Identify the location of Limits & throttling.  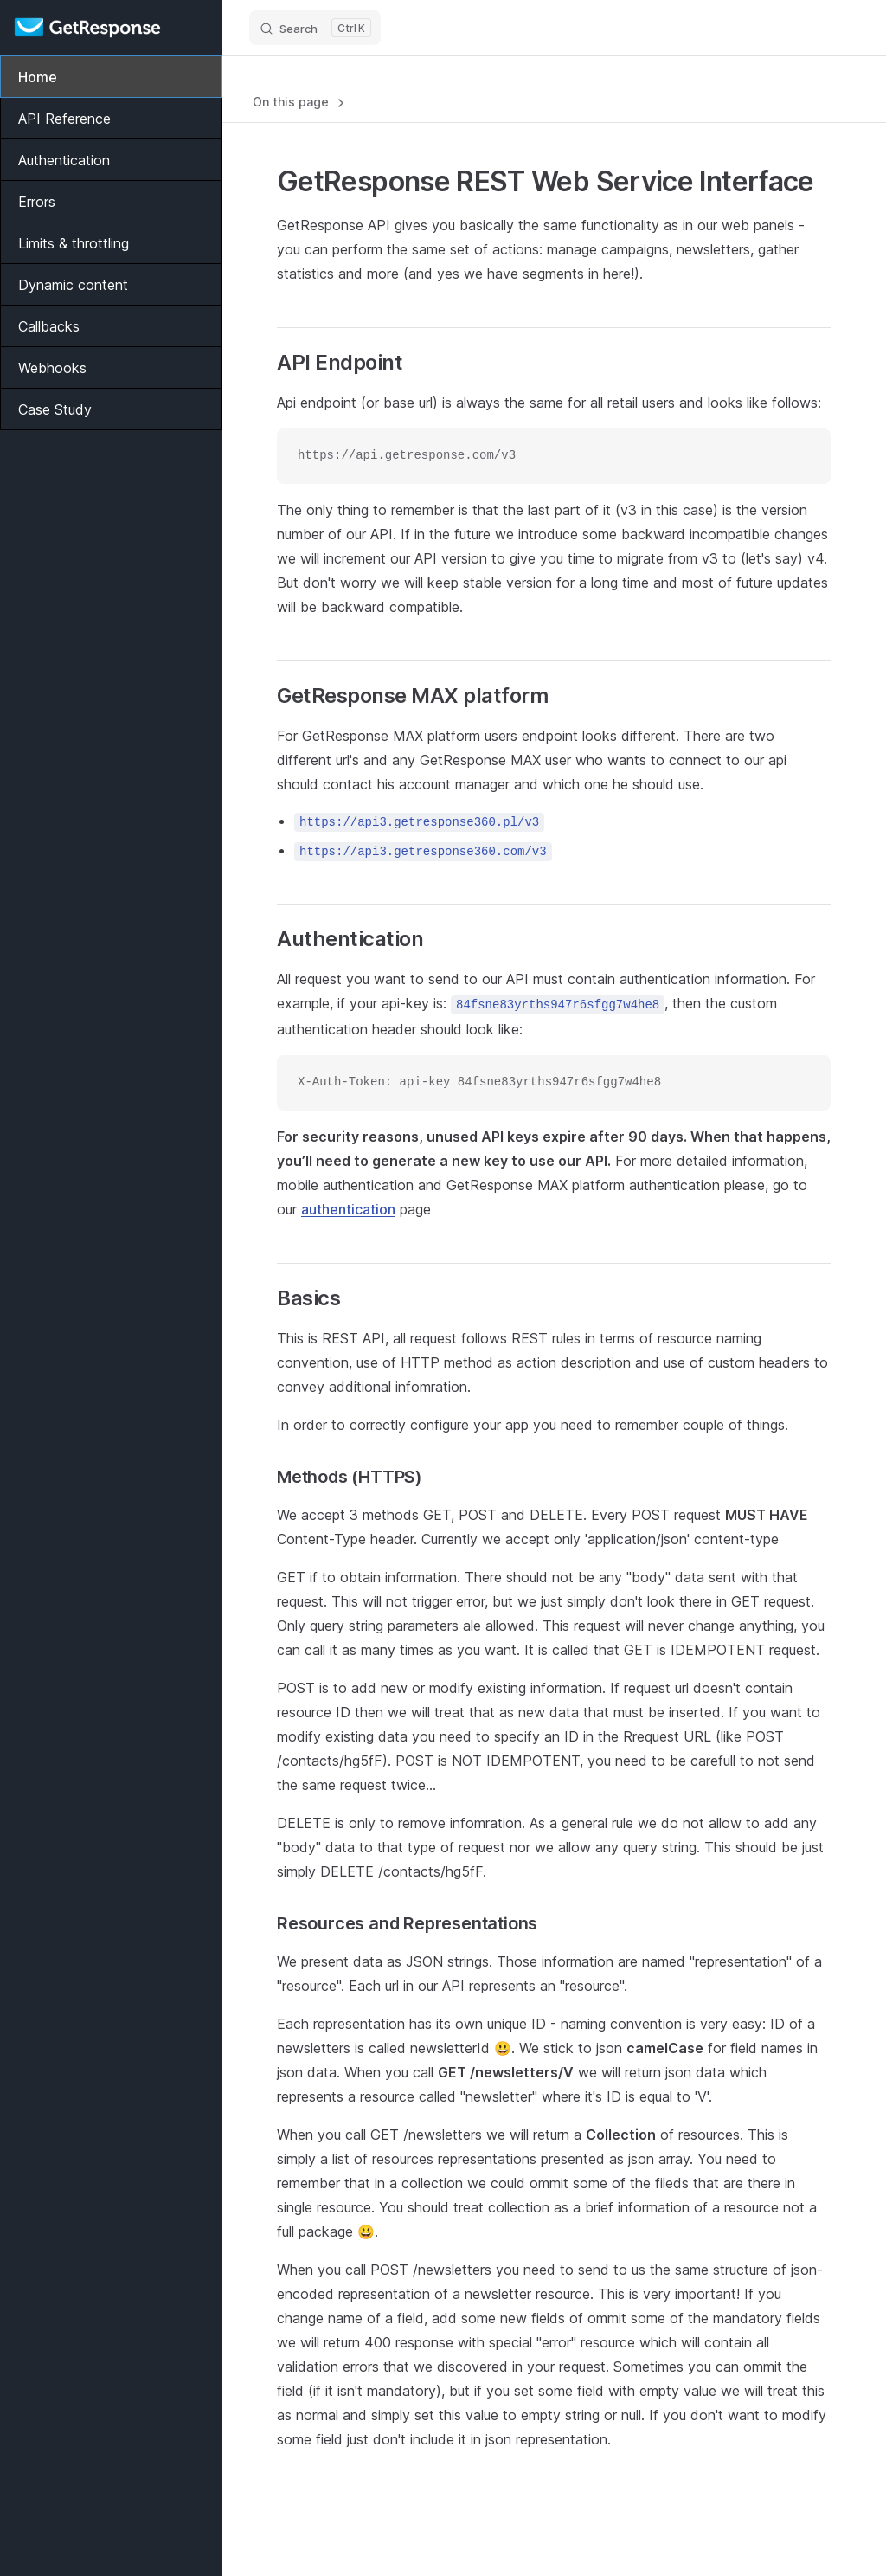
(73, 243).